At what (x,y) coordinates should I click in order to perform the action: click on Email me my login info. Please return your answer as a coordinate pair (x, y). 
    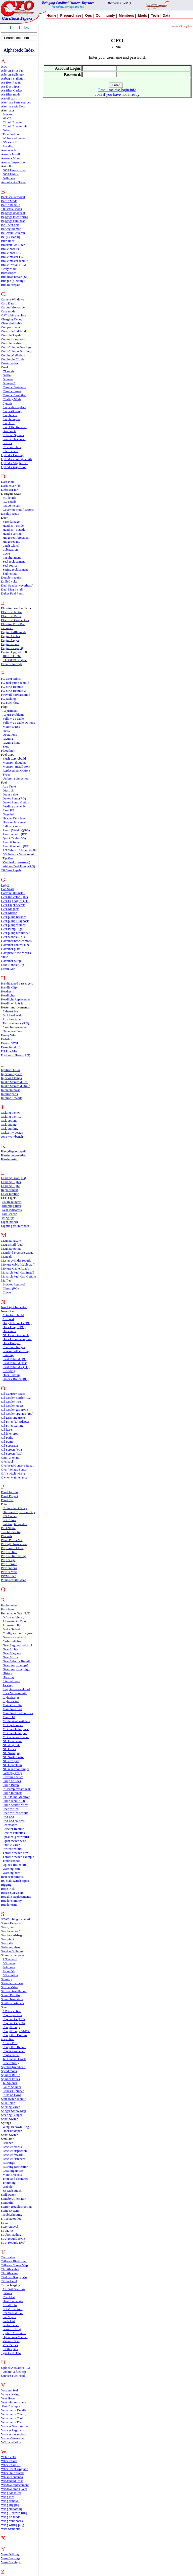
    Looking at the image, I should click on (117, 90).